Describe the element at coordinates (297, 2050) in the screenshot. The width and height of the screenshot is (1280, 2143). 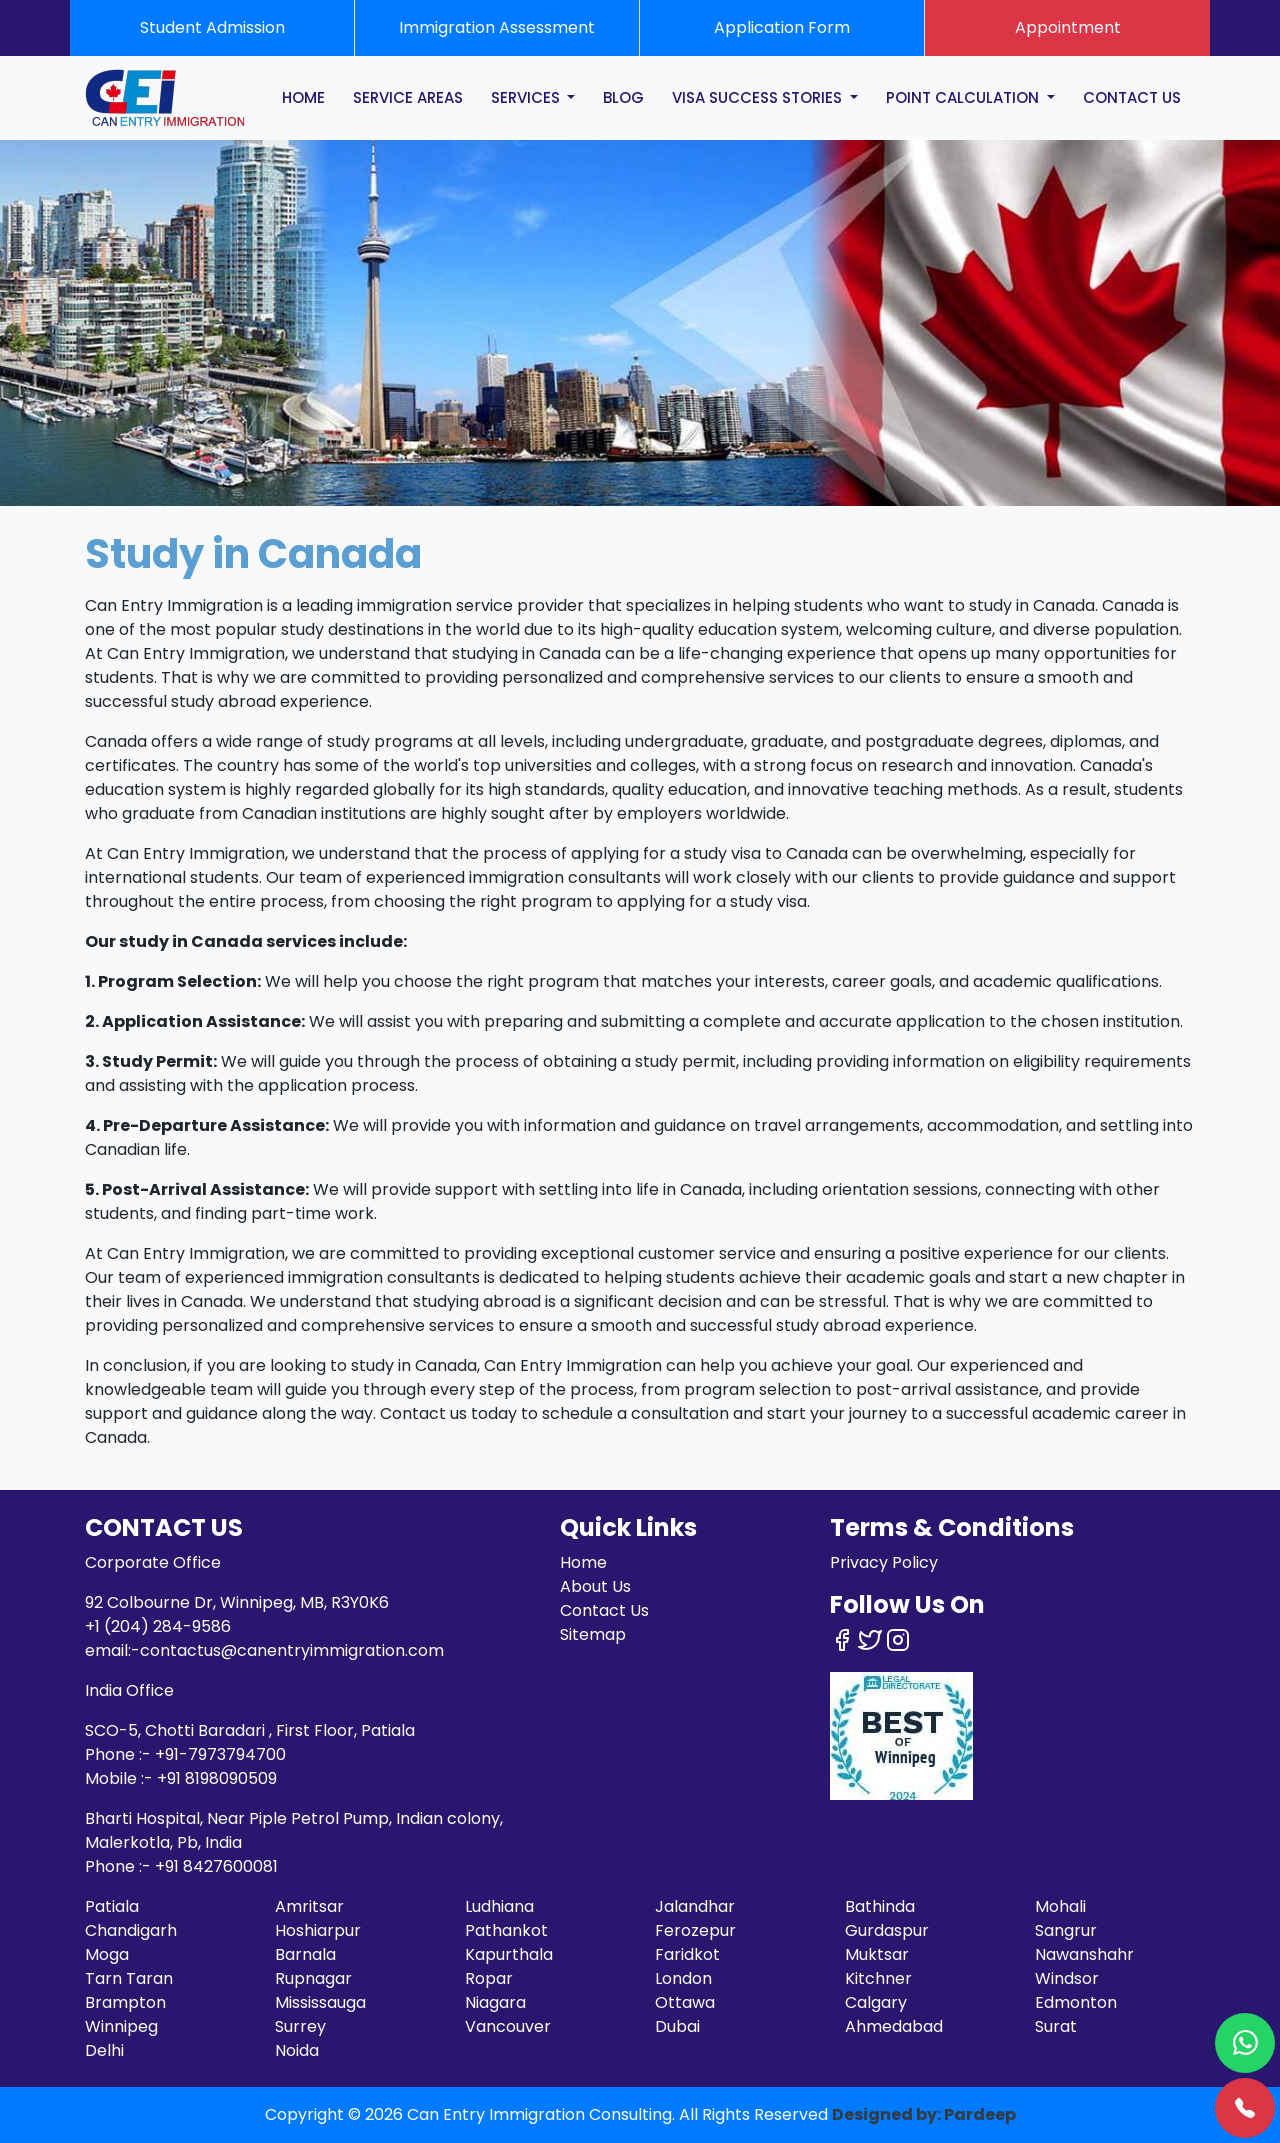
I see `Noida` at that location.